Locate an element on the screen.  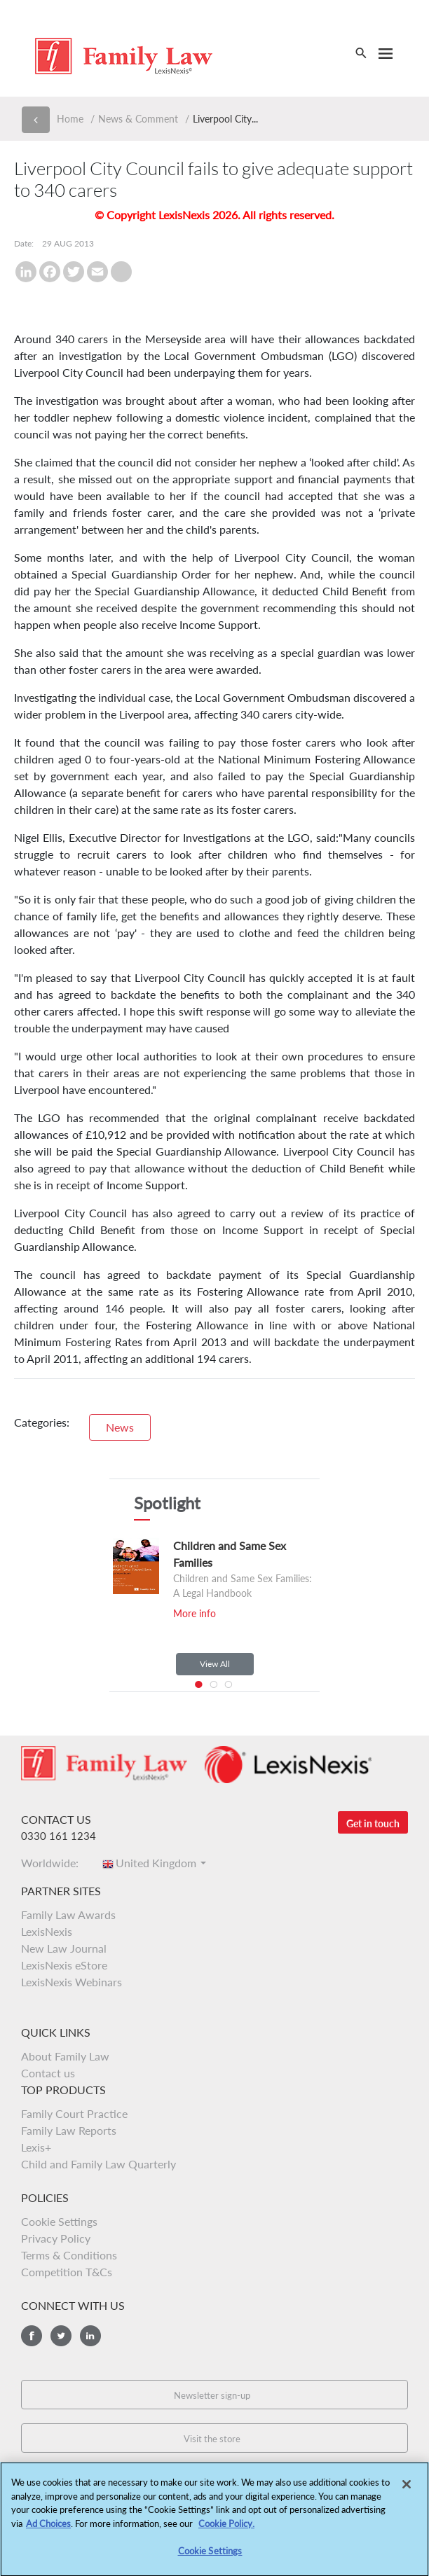
Home is located at coordinates (70, 119).